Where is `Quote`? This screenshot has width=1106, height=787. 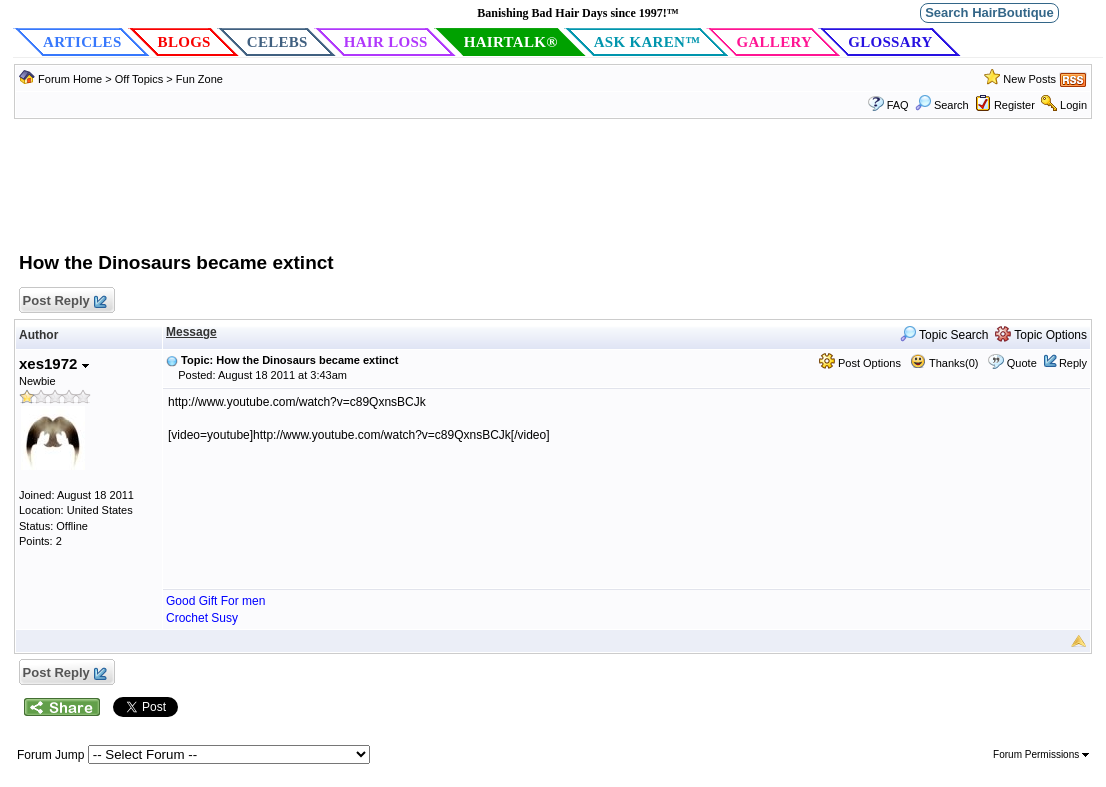 Quote is located at coordinates (1022, 363).